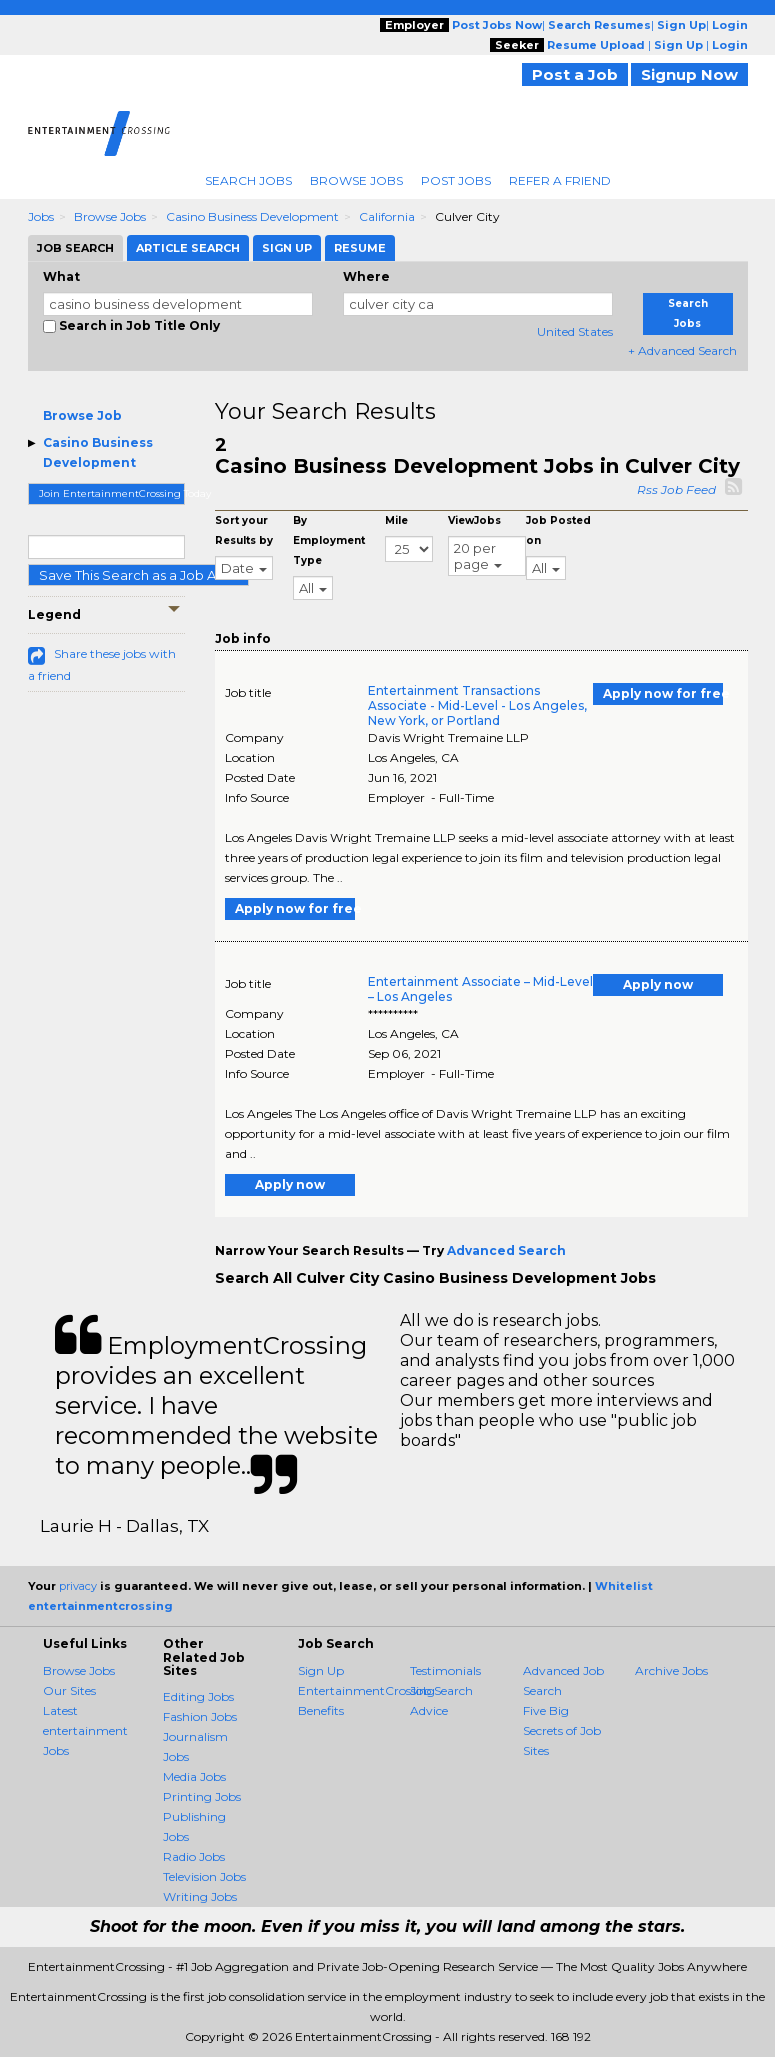 This screenshot has width=775, height=2057. Describe the element at coordinates (387, 216) in the screenshot. I see `California` at that location.